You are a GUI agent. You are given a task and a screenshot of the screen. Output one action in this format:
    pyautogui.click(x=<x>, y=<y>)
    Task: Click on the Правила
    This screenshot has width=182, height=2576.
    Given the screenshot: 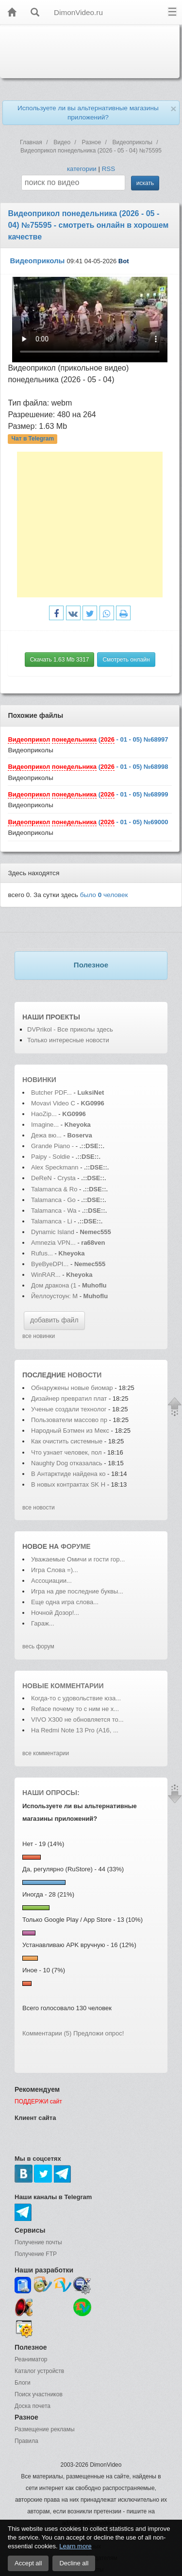 What is the action you would take?
    pyautogui.click(x=26, y=2441)
    